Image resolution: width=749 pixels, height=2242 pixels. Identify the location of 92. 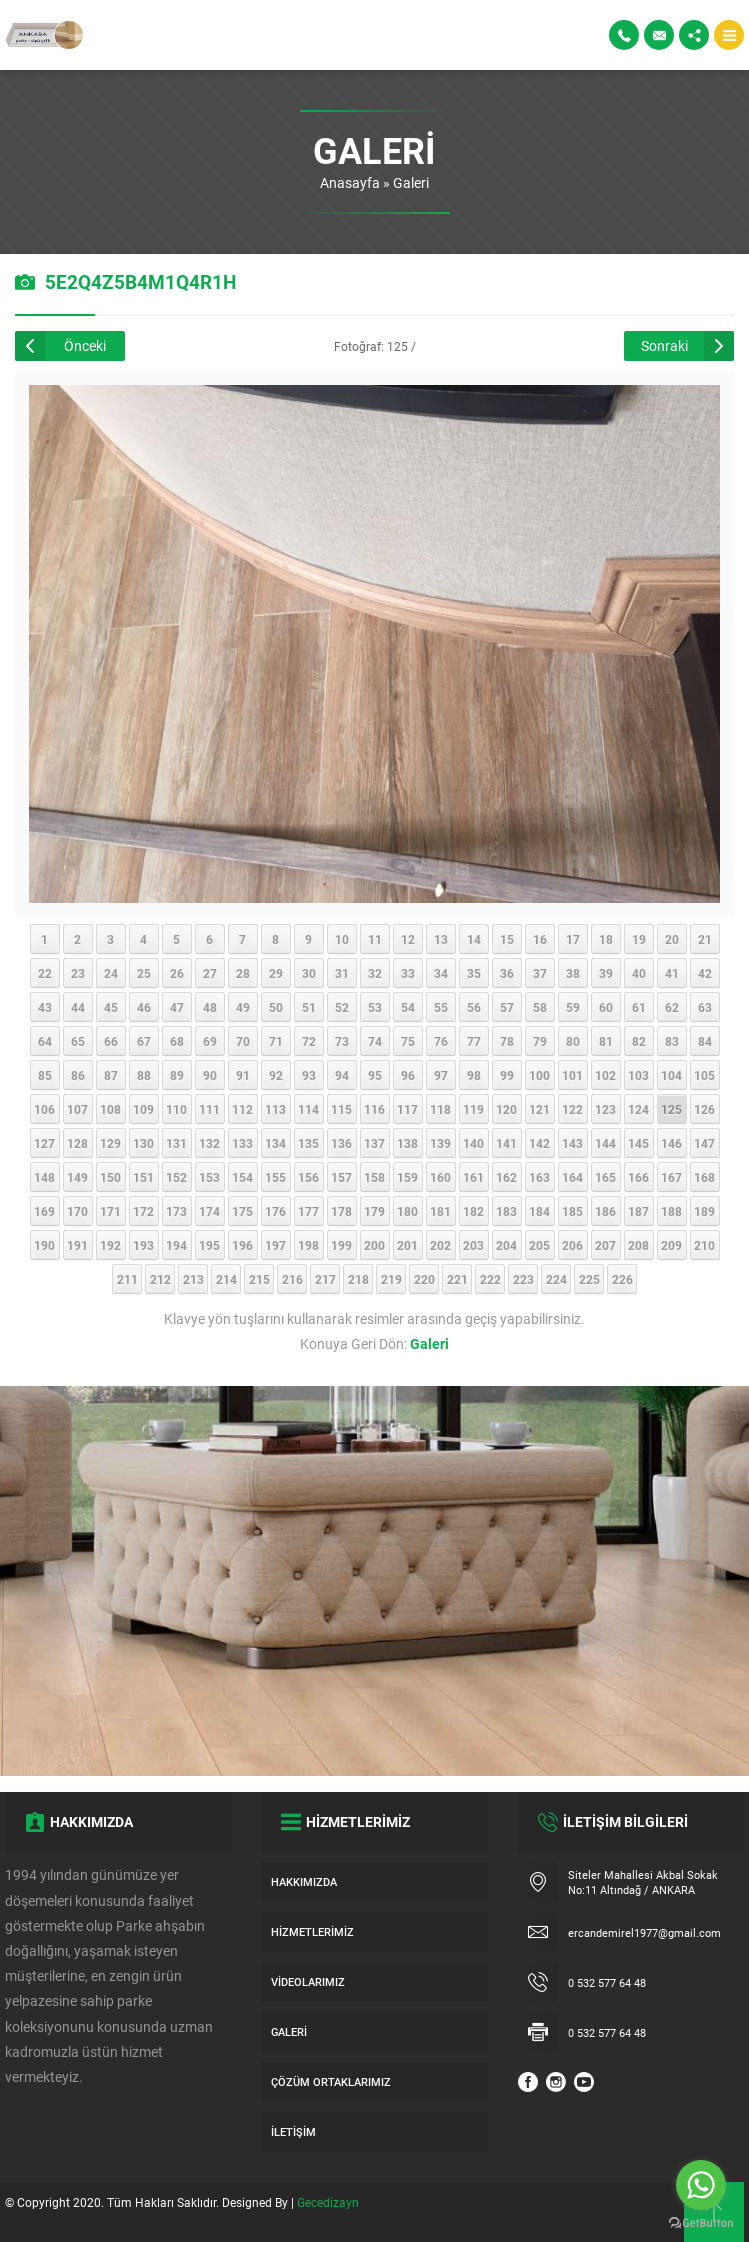
(276, 1075).